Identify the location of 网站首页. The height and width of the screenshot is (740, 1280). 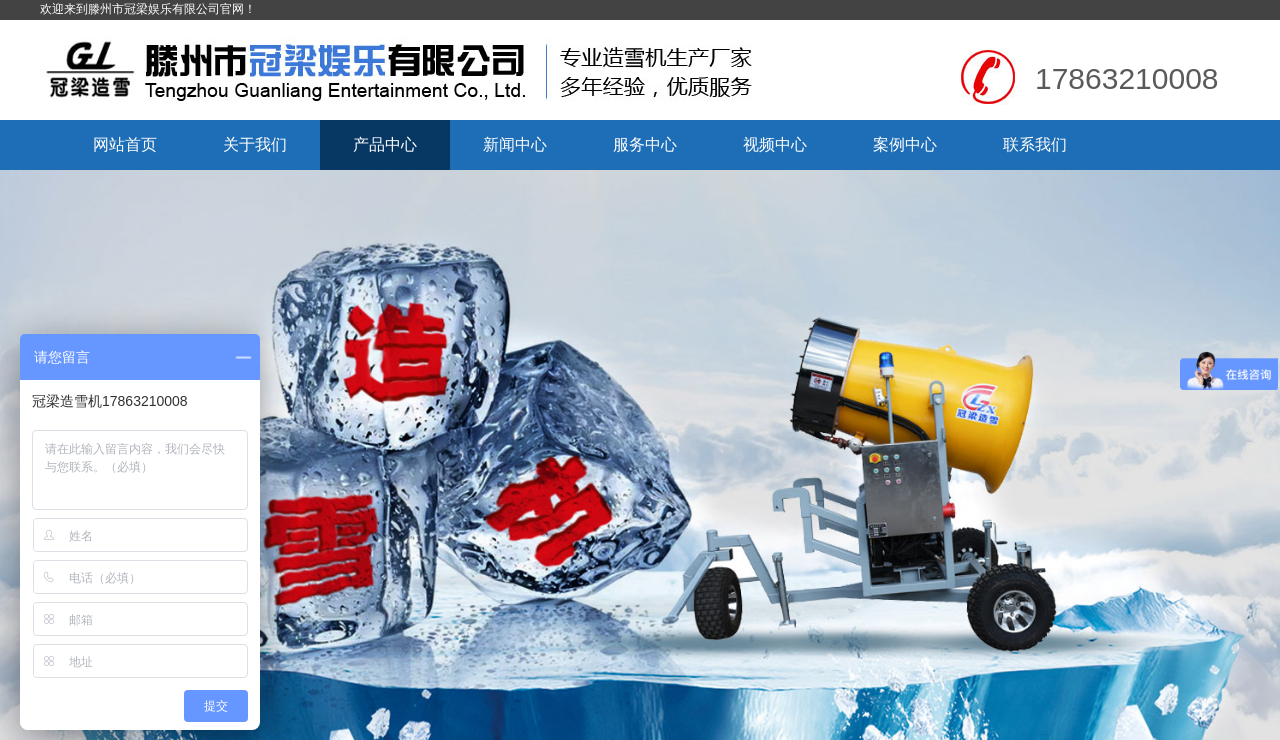
(125, 144).